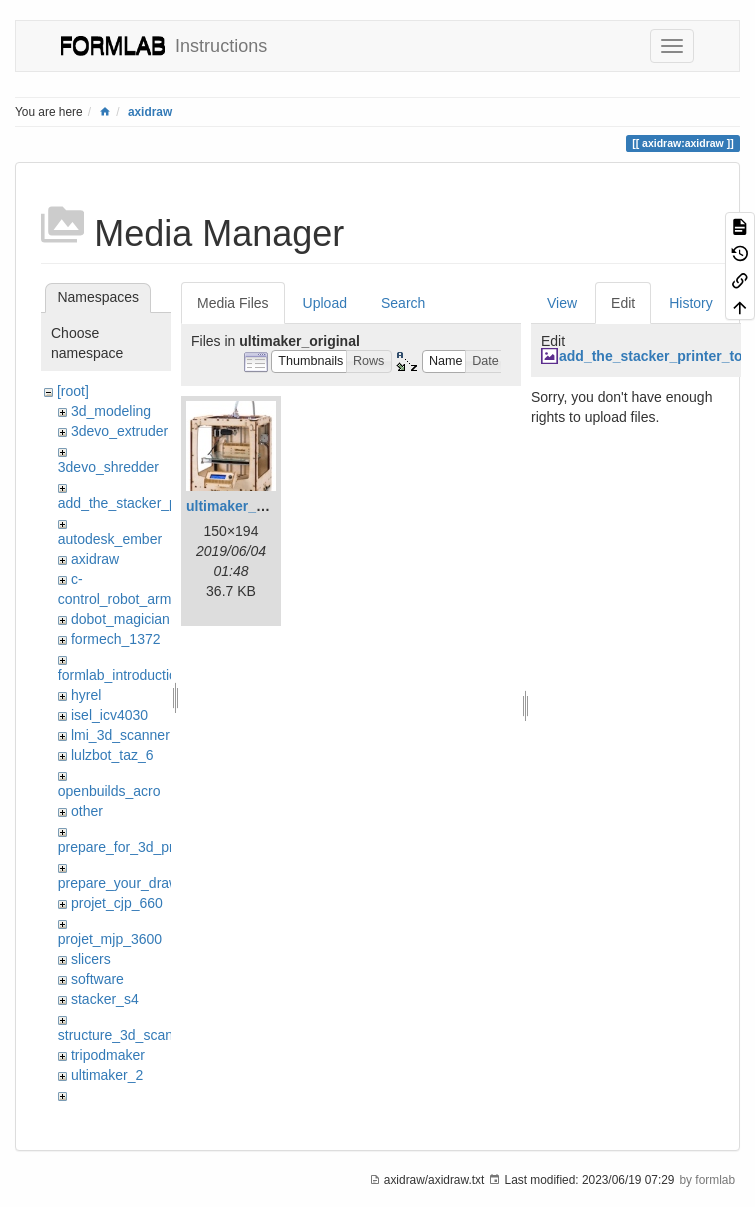  I want to click on stacker_s4, so click(105, 999).